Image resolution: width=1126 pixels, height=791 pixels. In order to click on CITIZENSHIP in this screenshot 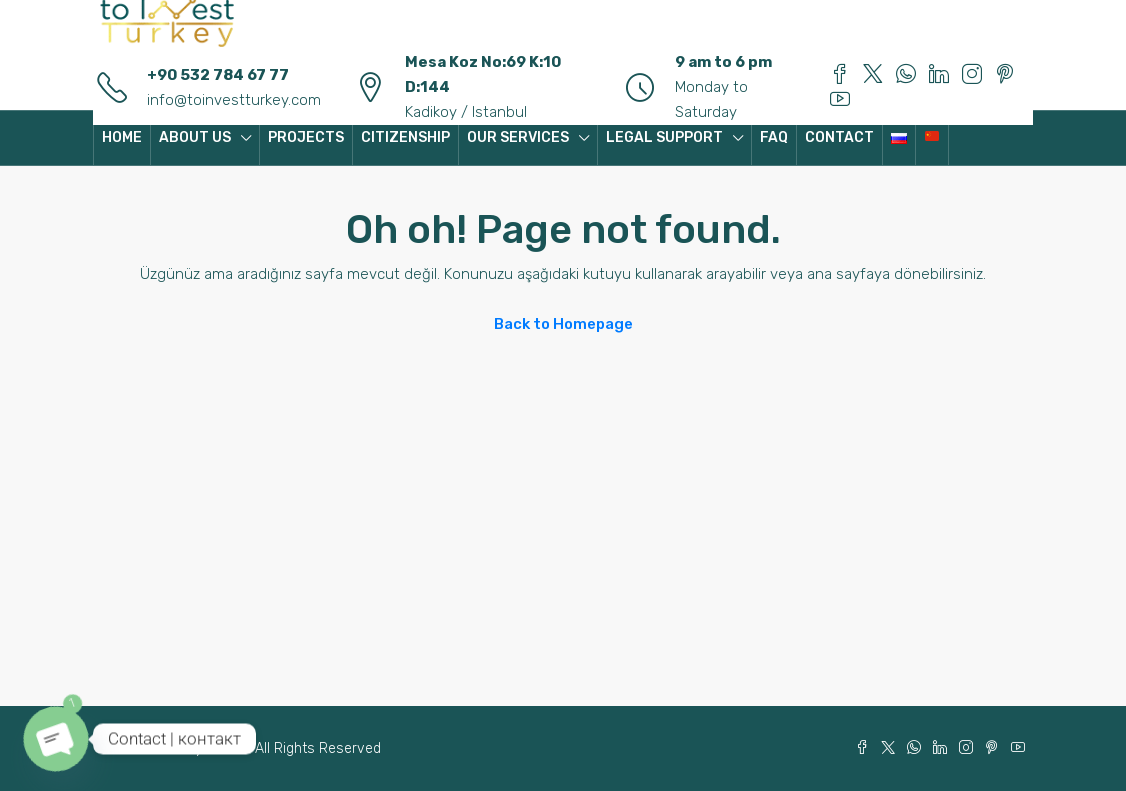, I will do `click(405, 137)`.